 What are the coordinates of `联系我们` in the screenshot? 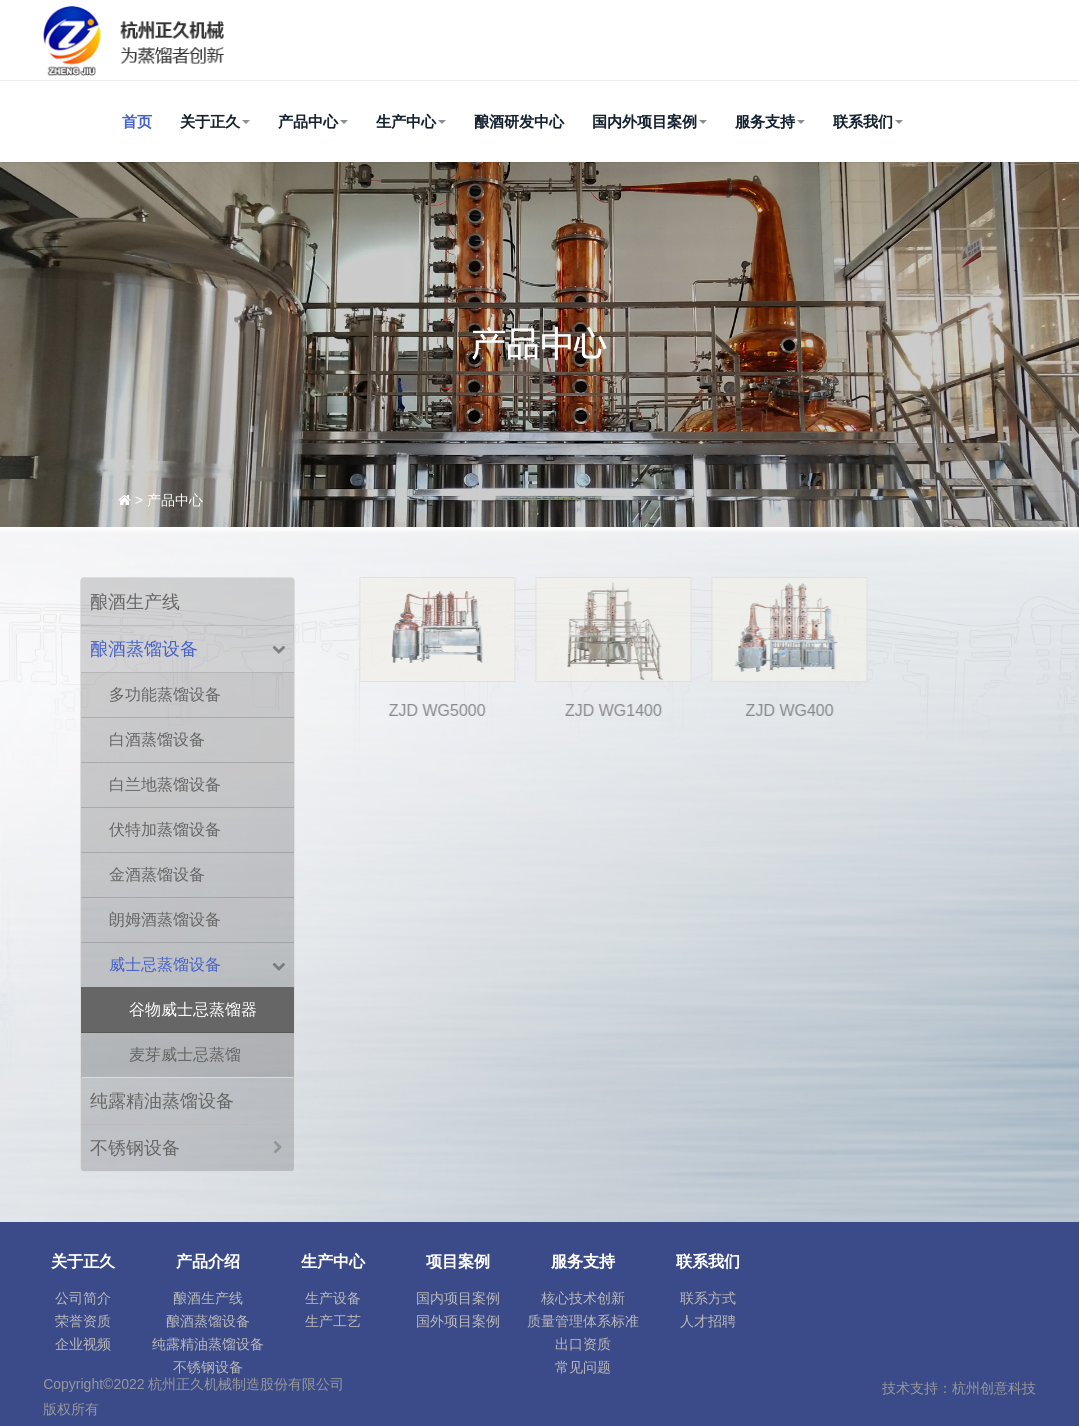 It's located at (868, 121).